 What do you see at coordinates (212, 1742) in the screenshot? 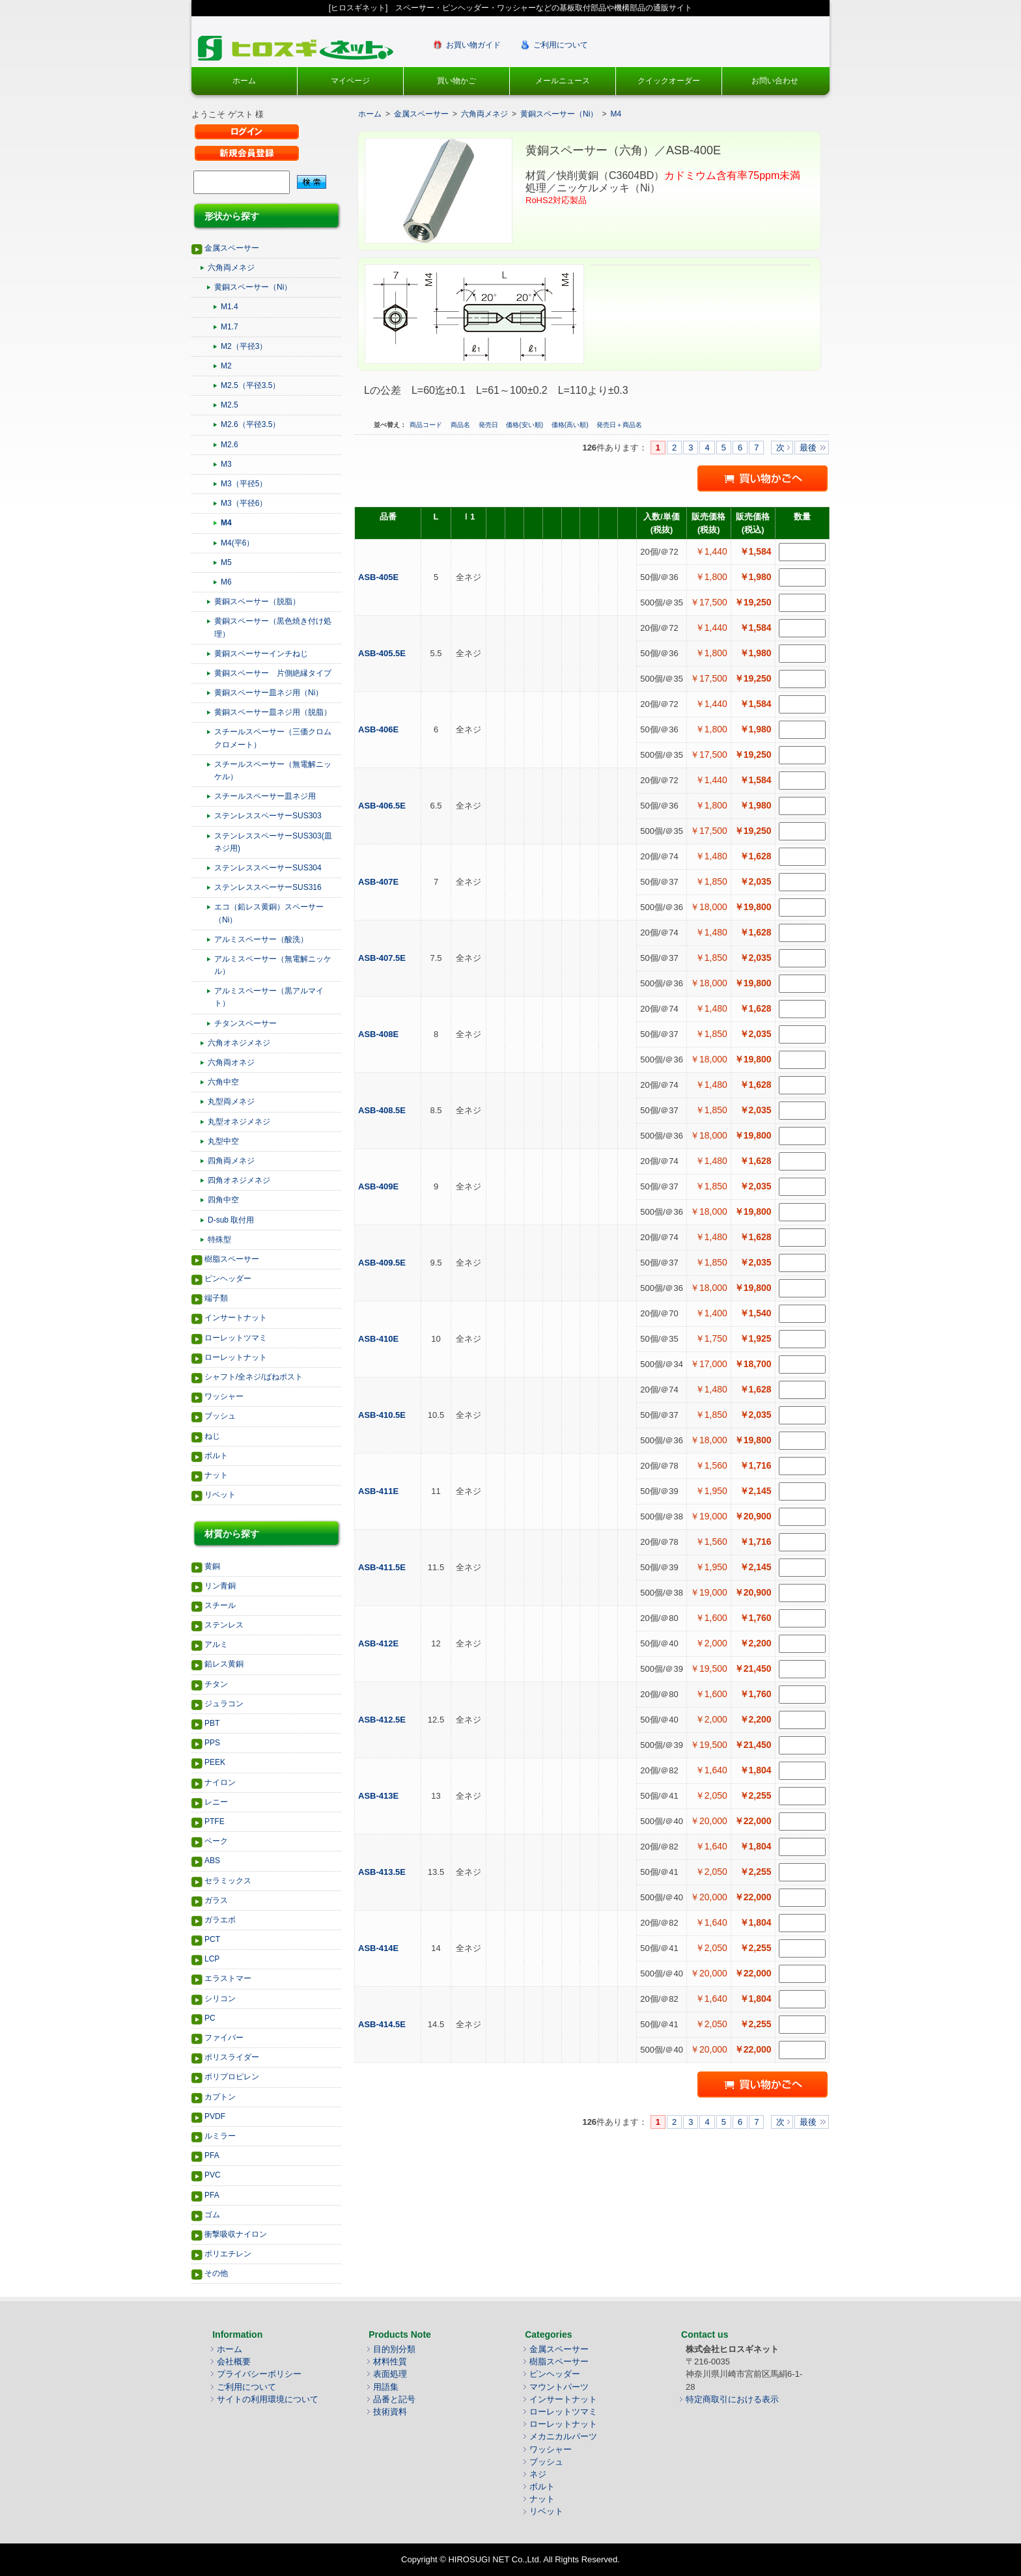
I see `PPS` at bounding box center [212, 1742].